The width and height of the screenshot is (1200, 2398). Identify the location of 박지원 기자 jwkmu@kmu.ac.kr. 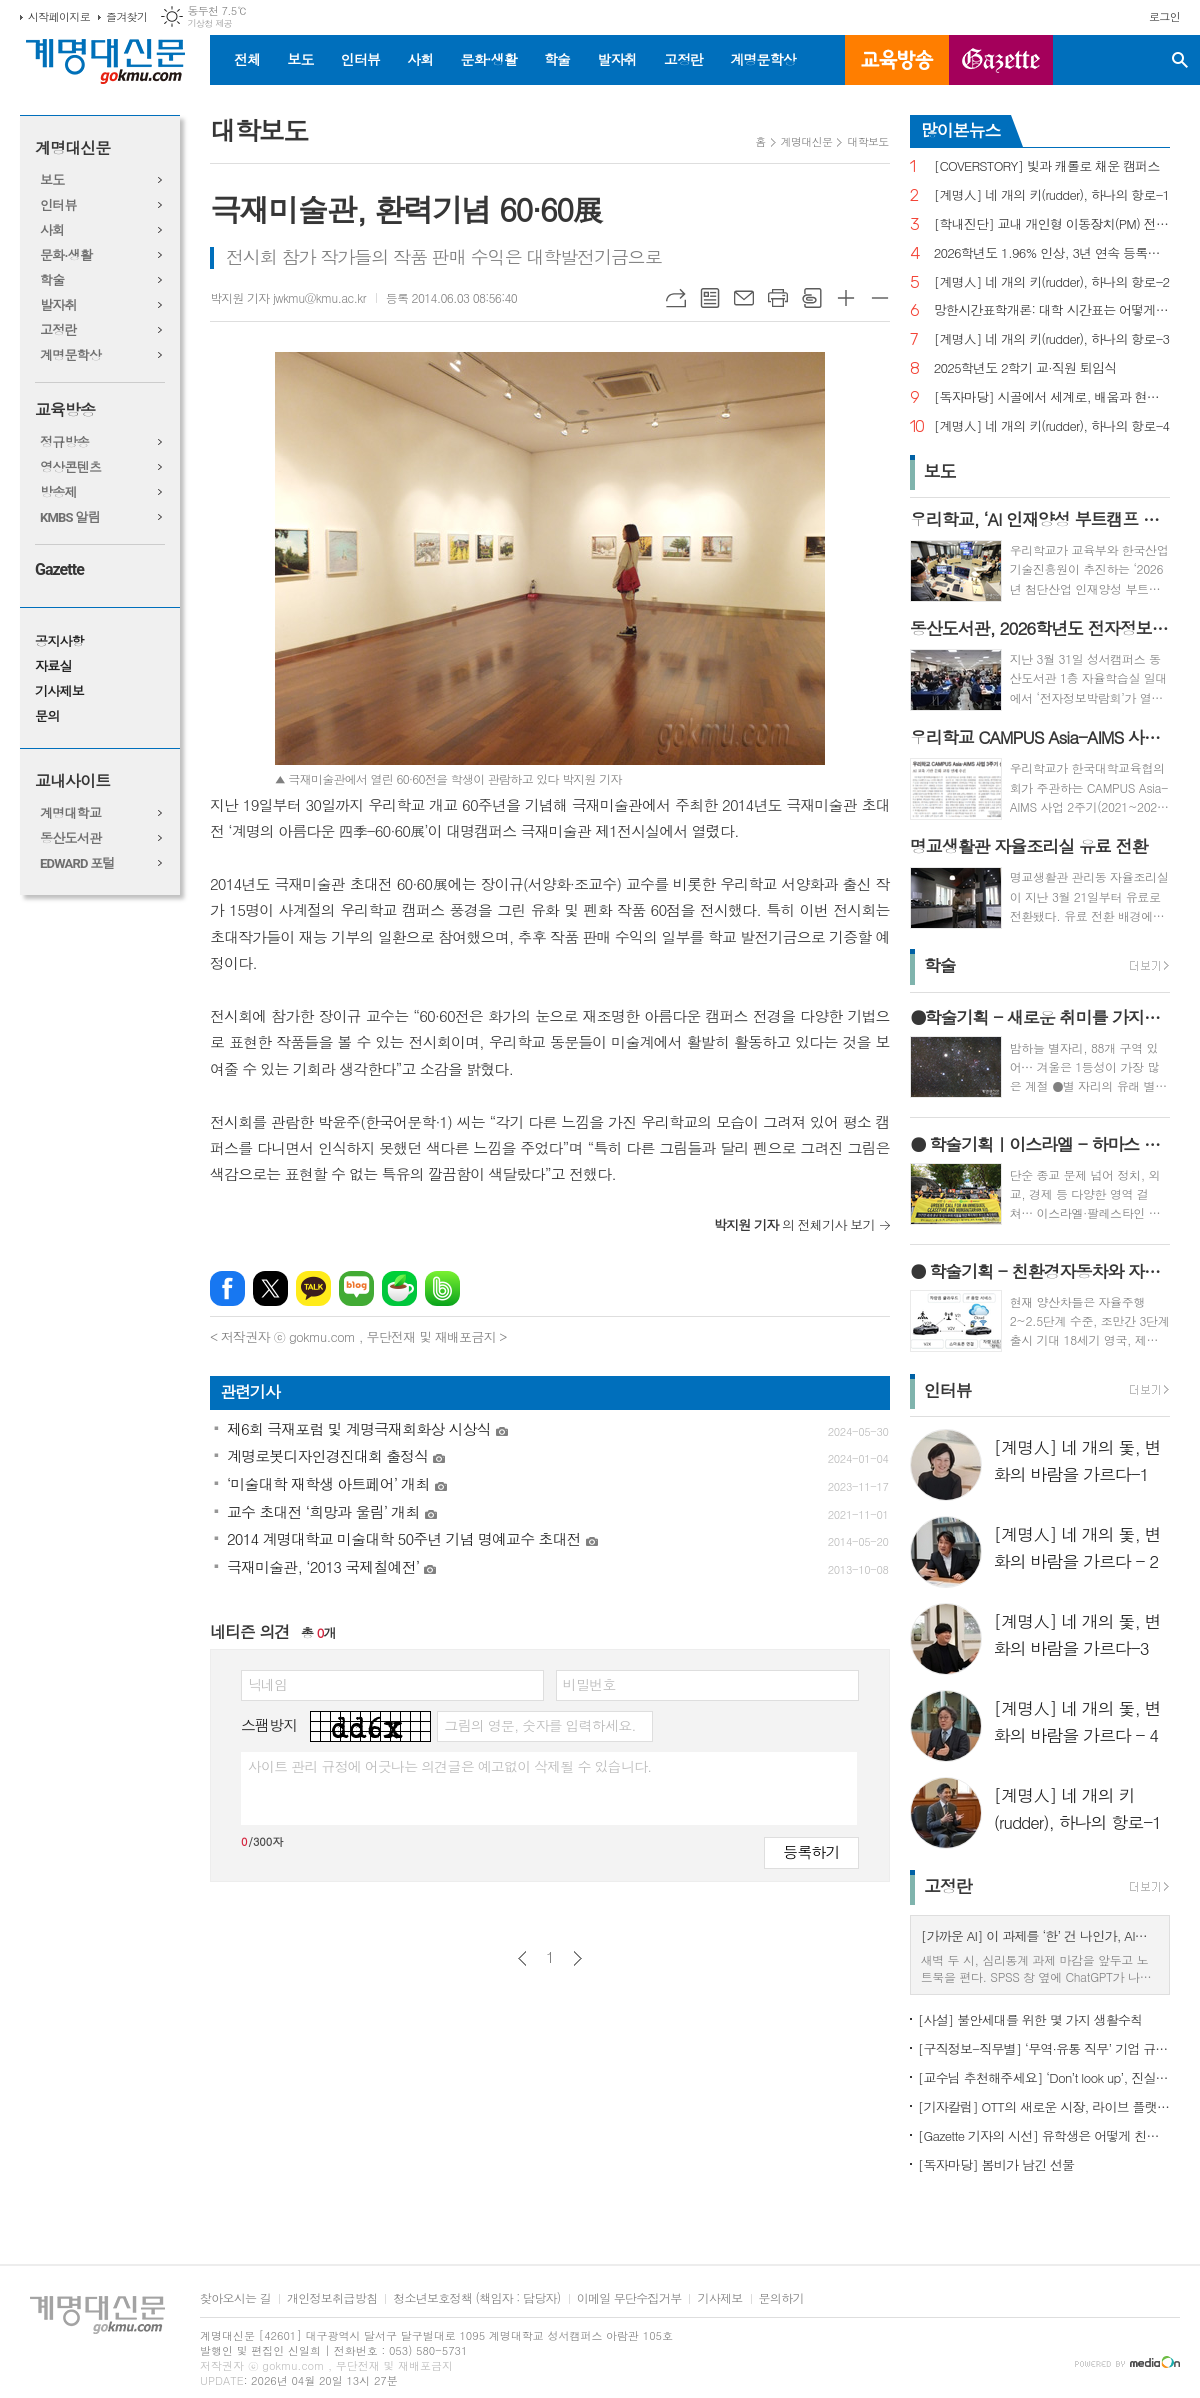
(288, 297).